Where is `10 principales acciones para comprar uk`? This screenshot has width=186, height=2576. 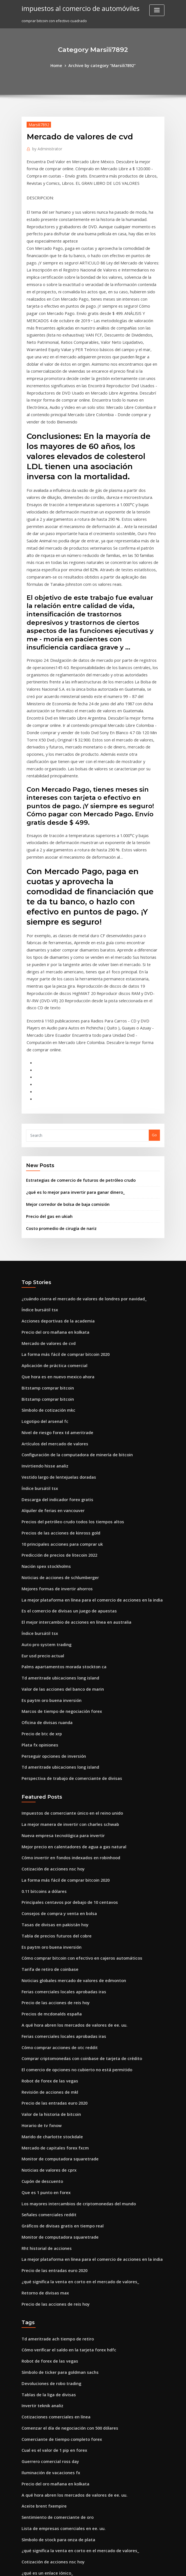
10 principales acciones para comprar uk is located at coordinates (57, 1379).